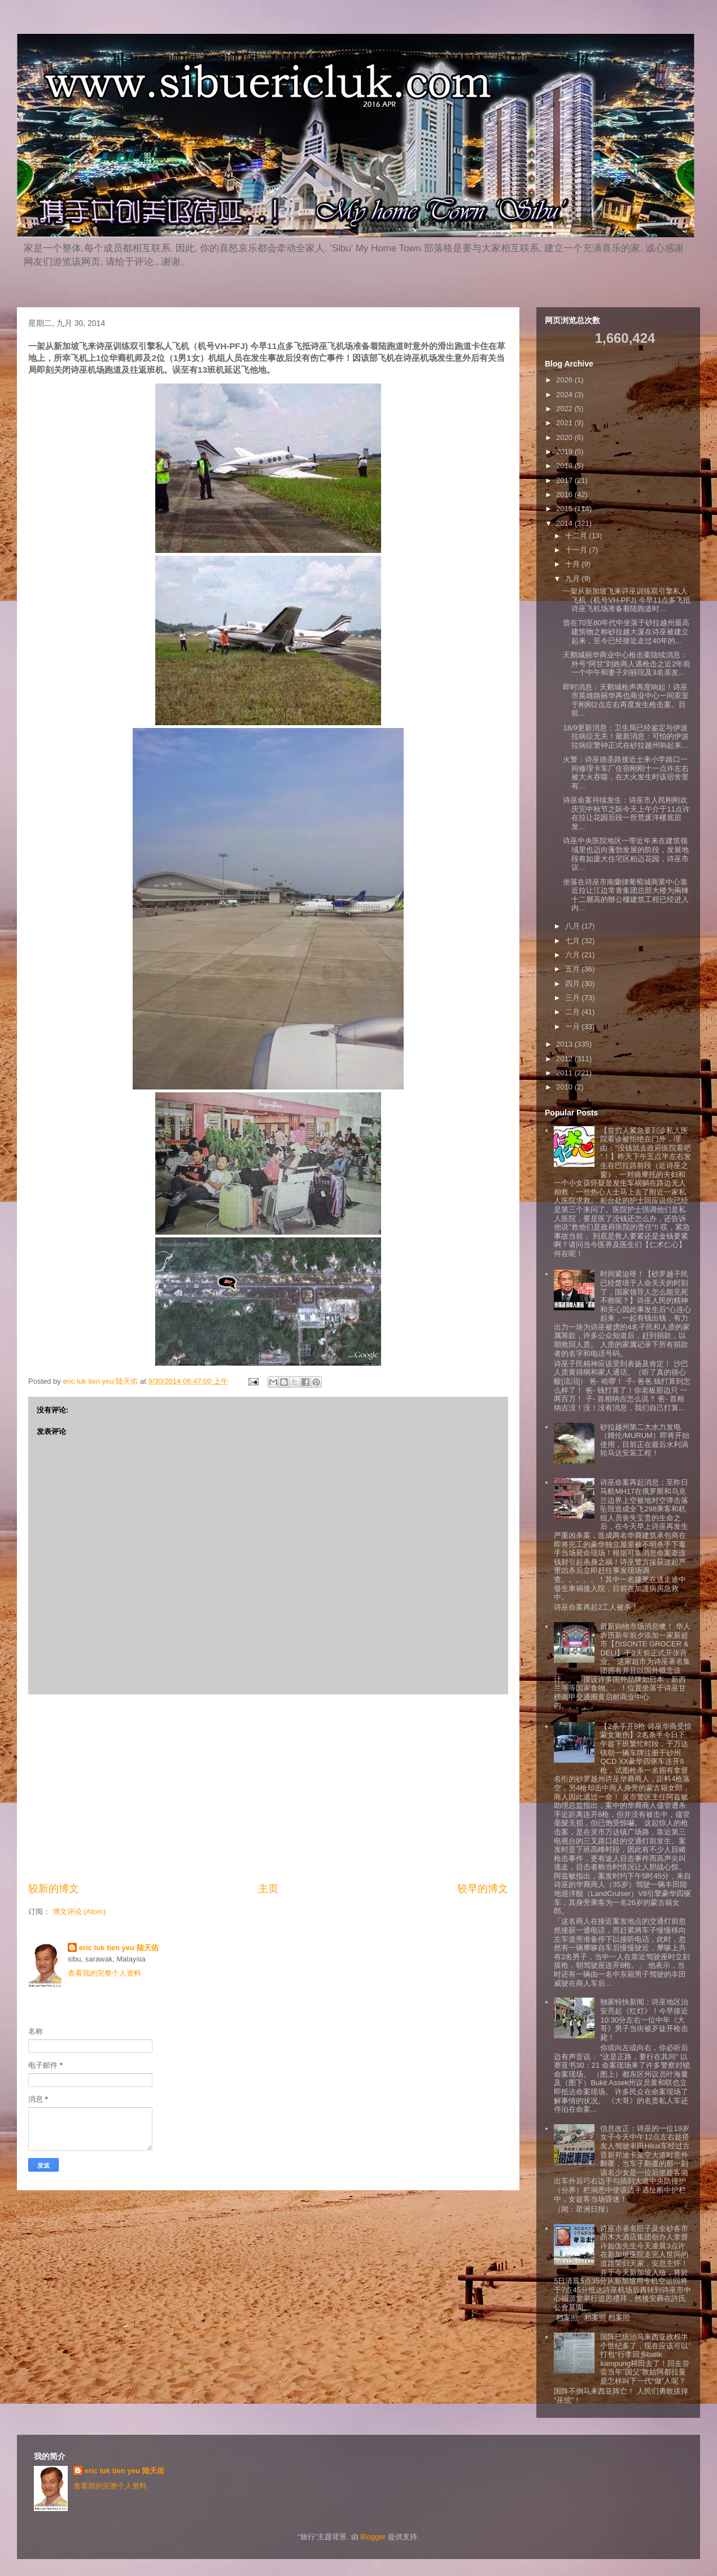 This screenshot has height=2576, width=717. What do you see at coordinates (79, 1911) in the screenshot?
I see `博文评论 (Atom)` at bounding box center [79, 1911].